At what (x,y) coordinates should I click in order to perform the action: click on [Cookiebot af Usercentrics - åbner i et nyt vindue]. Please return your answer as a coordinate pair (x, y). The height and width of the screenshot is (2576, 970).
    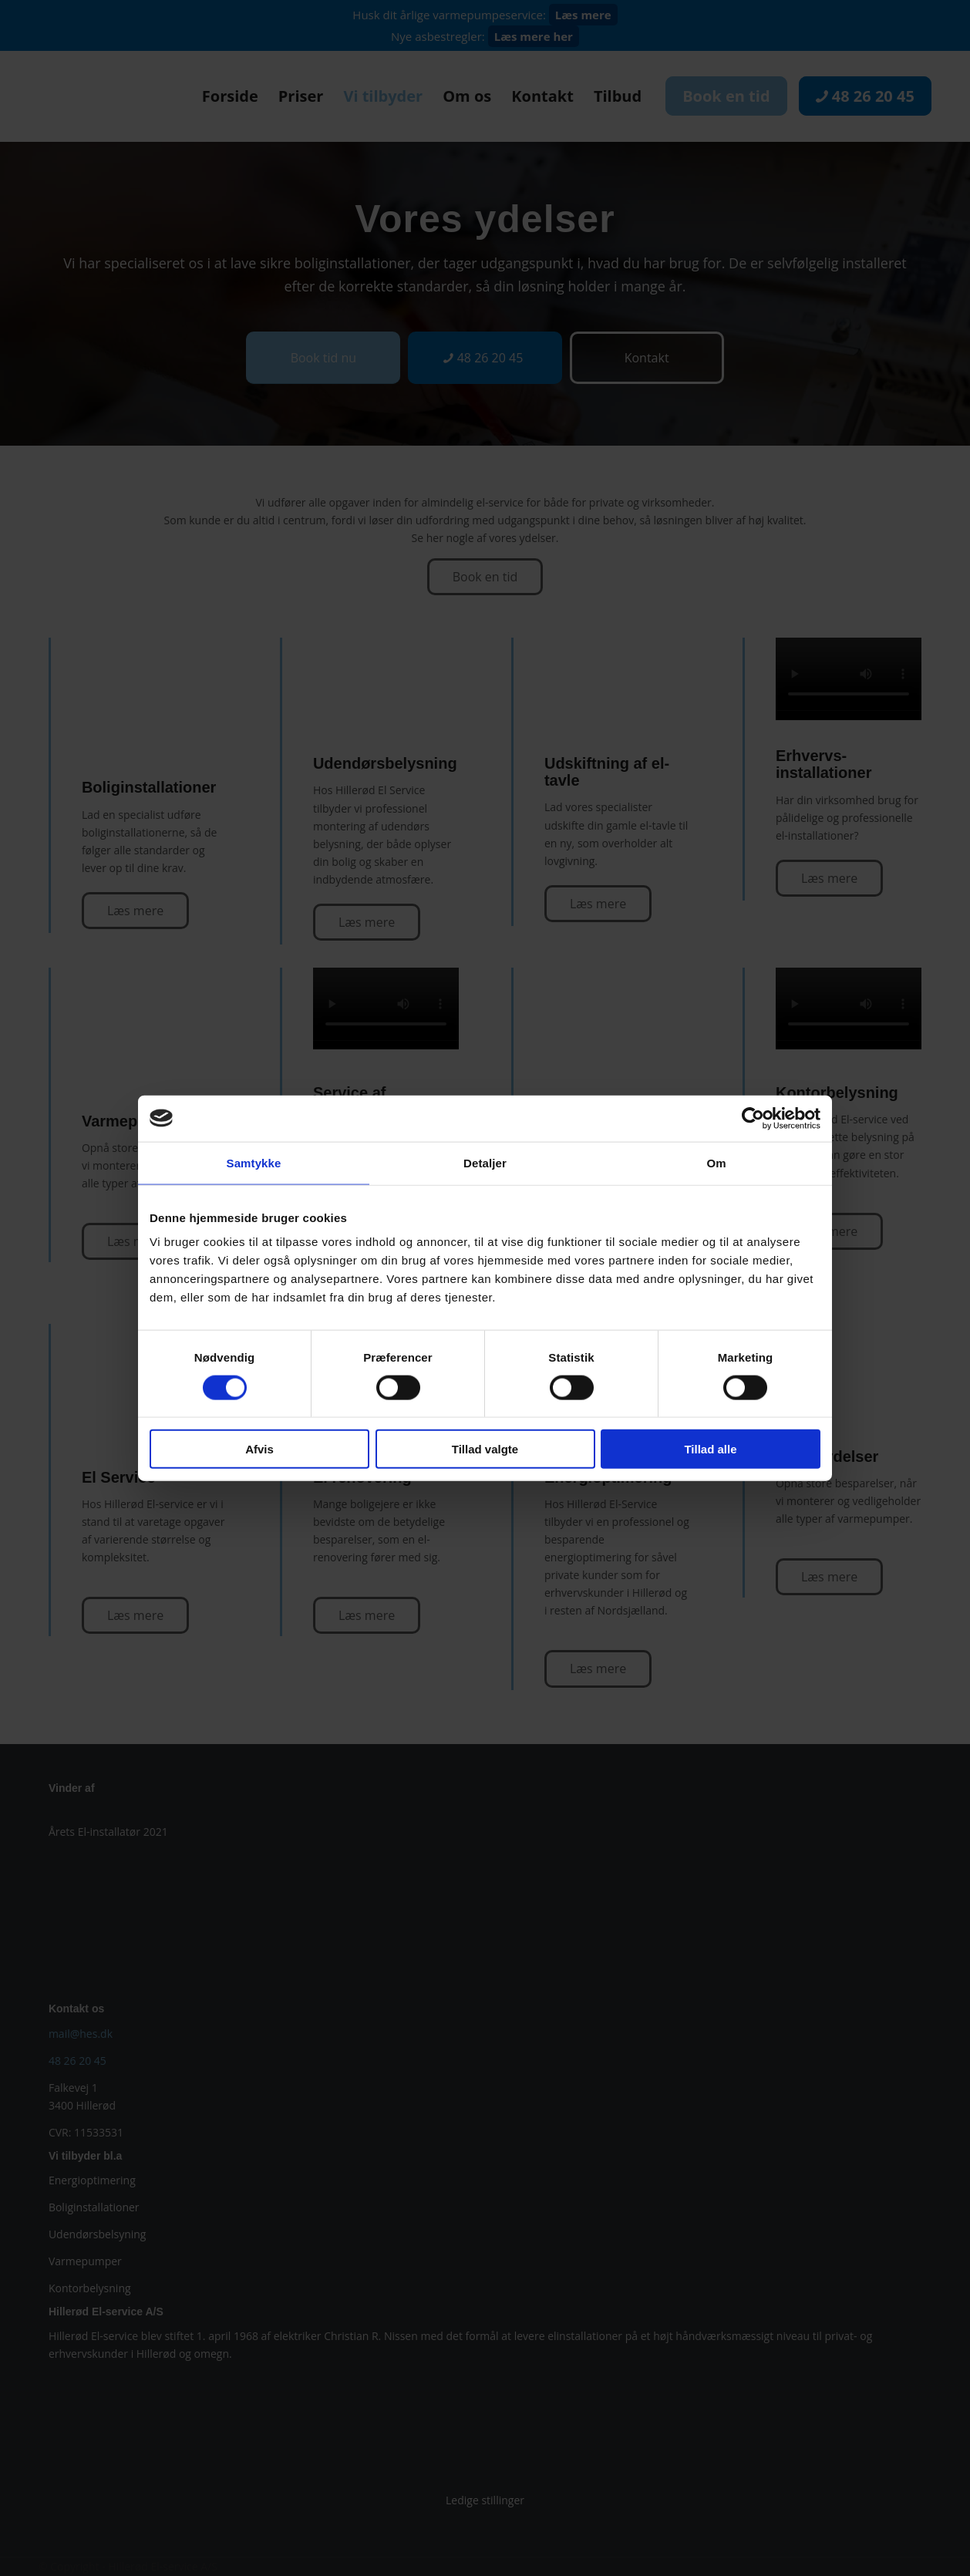
    Looking at the image, I should click on (752, 1118).